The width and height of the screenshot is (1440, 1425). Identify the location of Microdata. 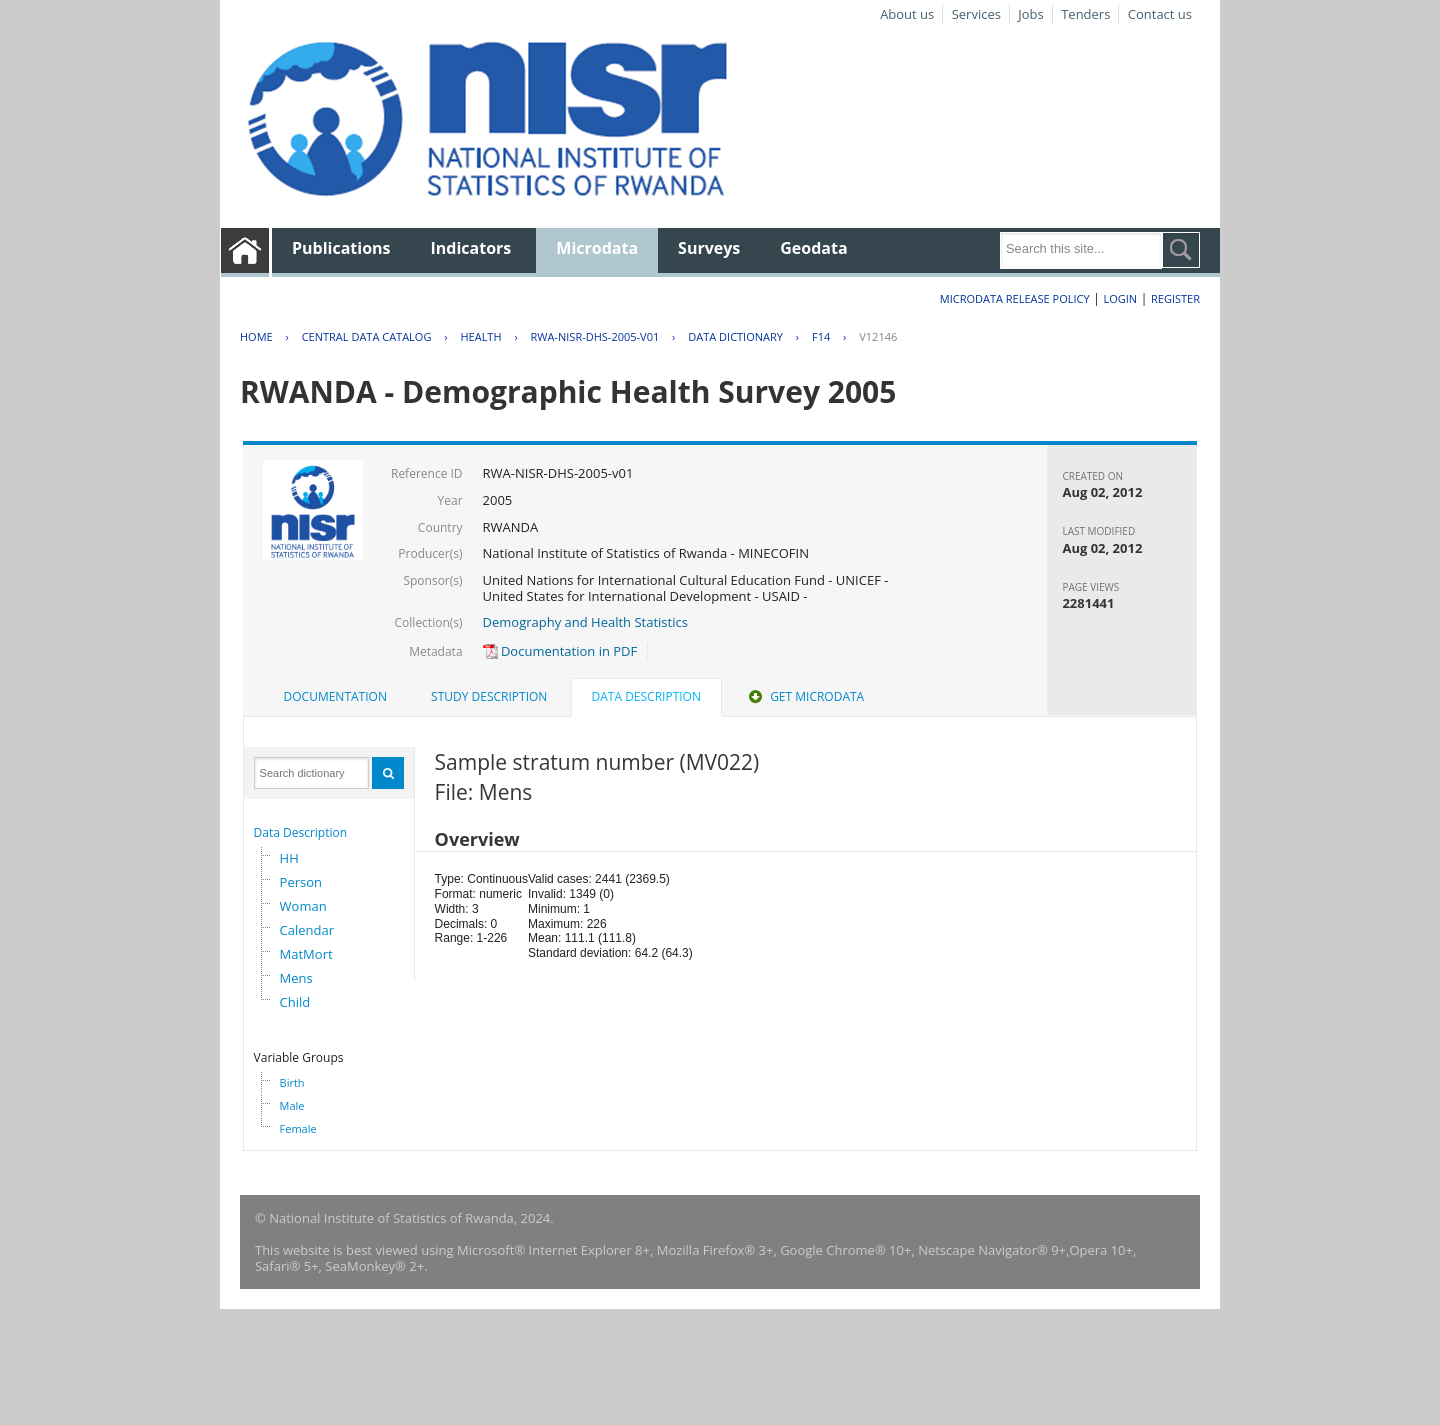
(597, 248).